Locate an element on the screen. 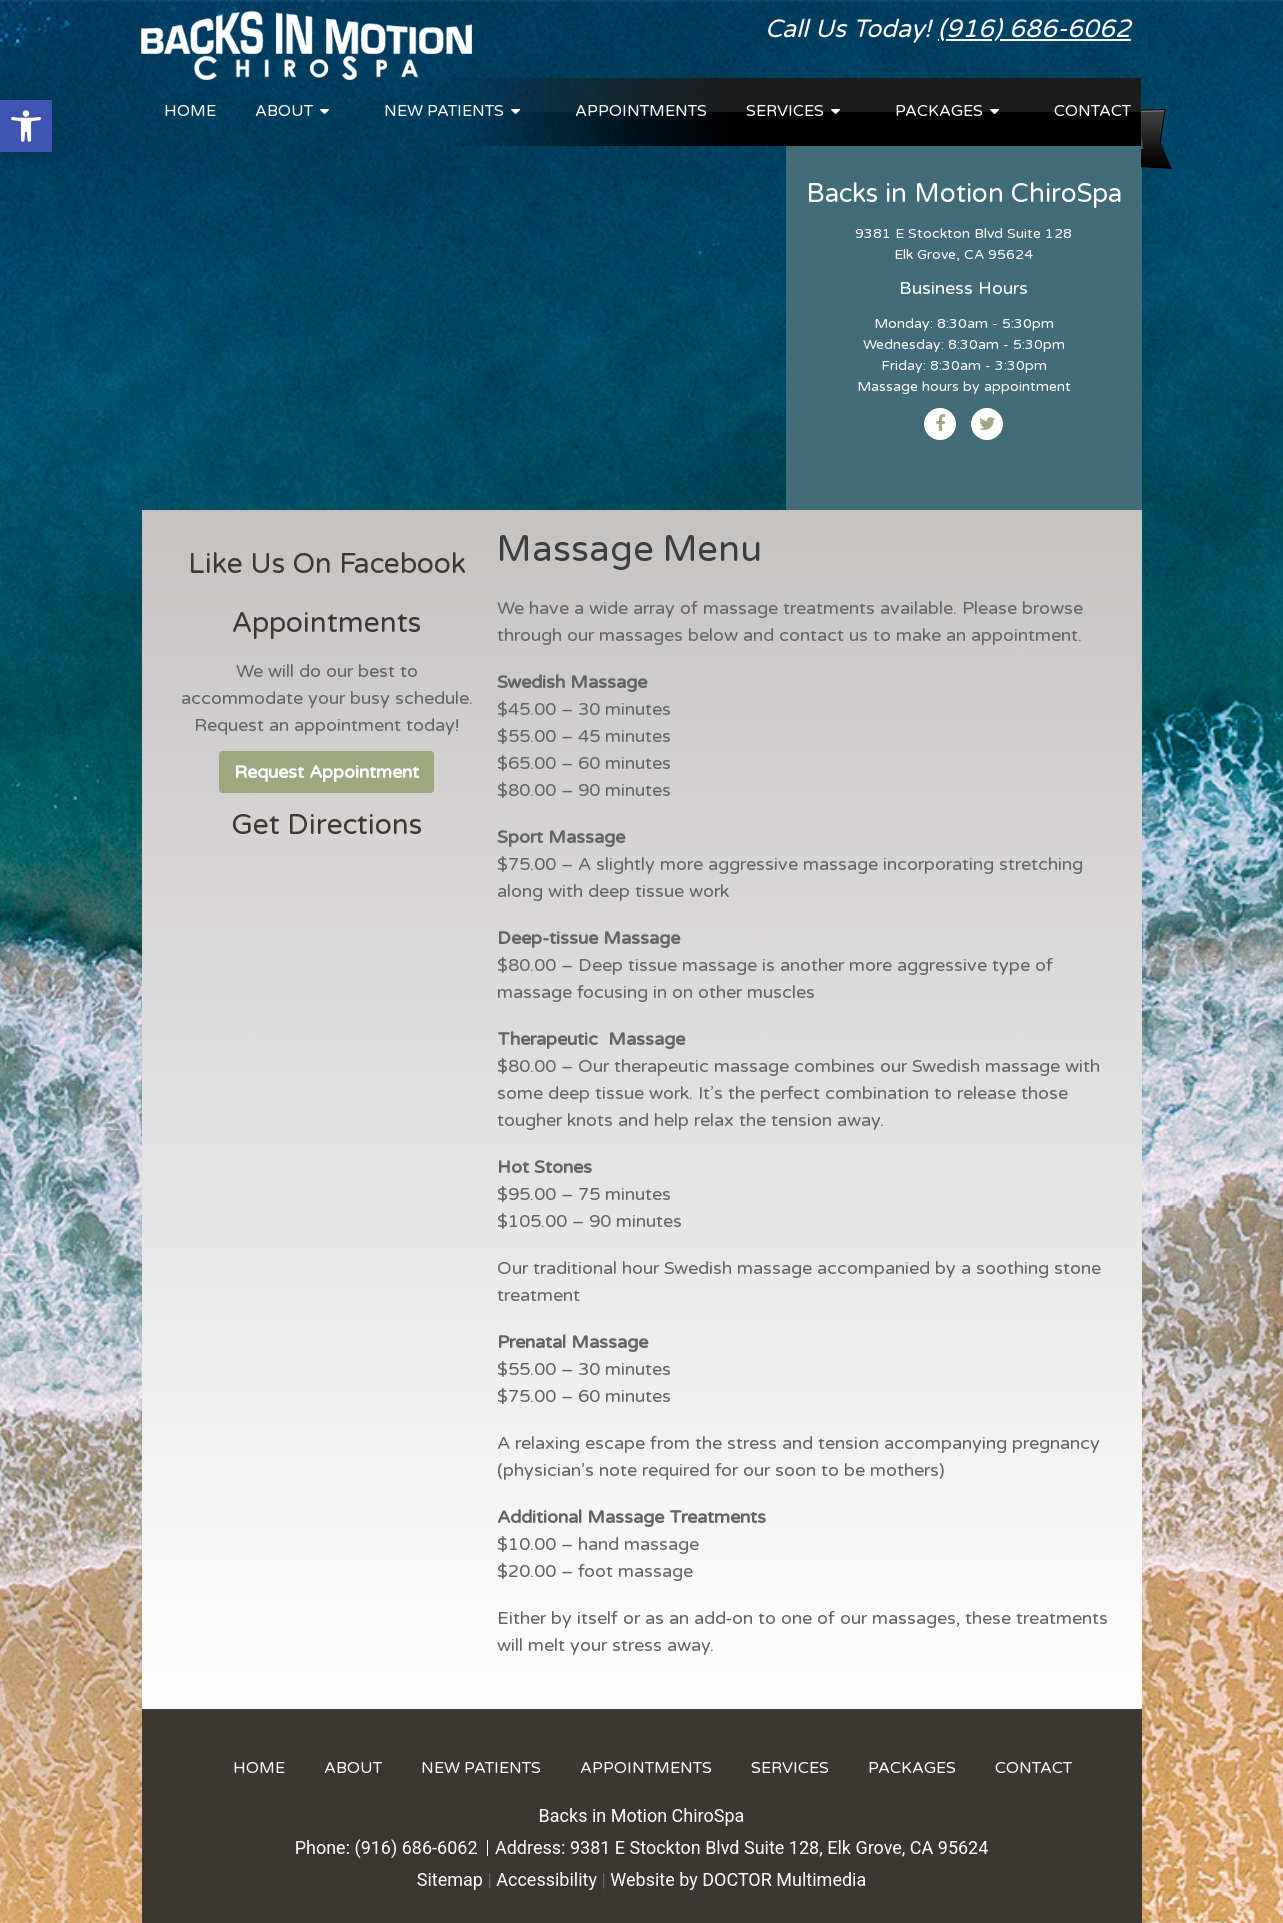 Image resolution: width=1283 pixels, height=1923 pixels. Packages is located at coordinates (939, 111).